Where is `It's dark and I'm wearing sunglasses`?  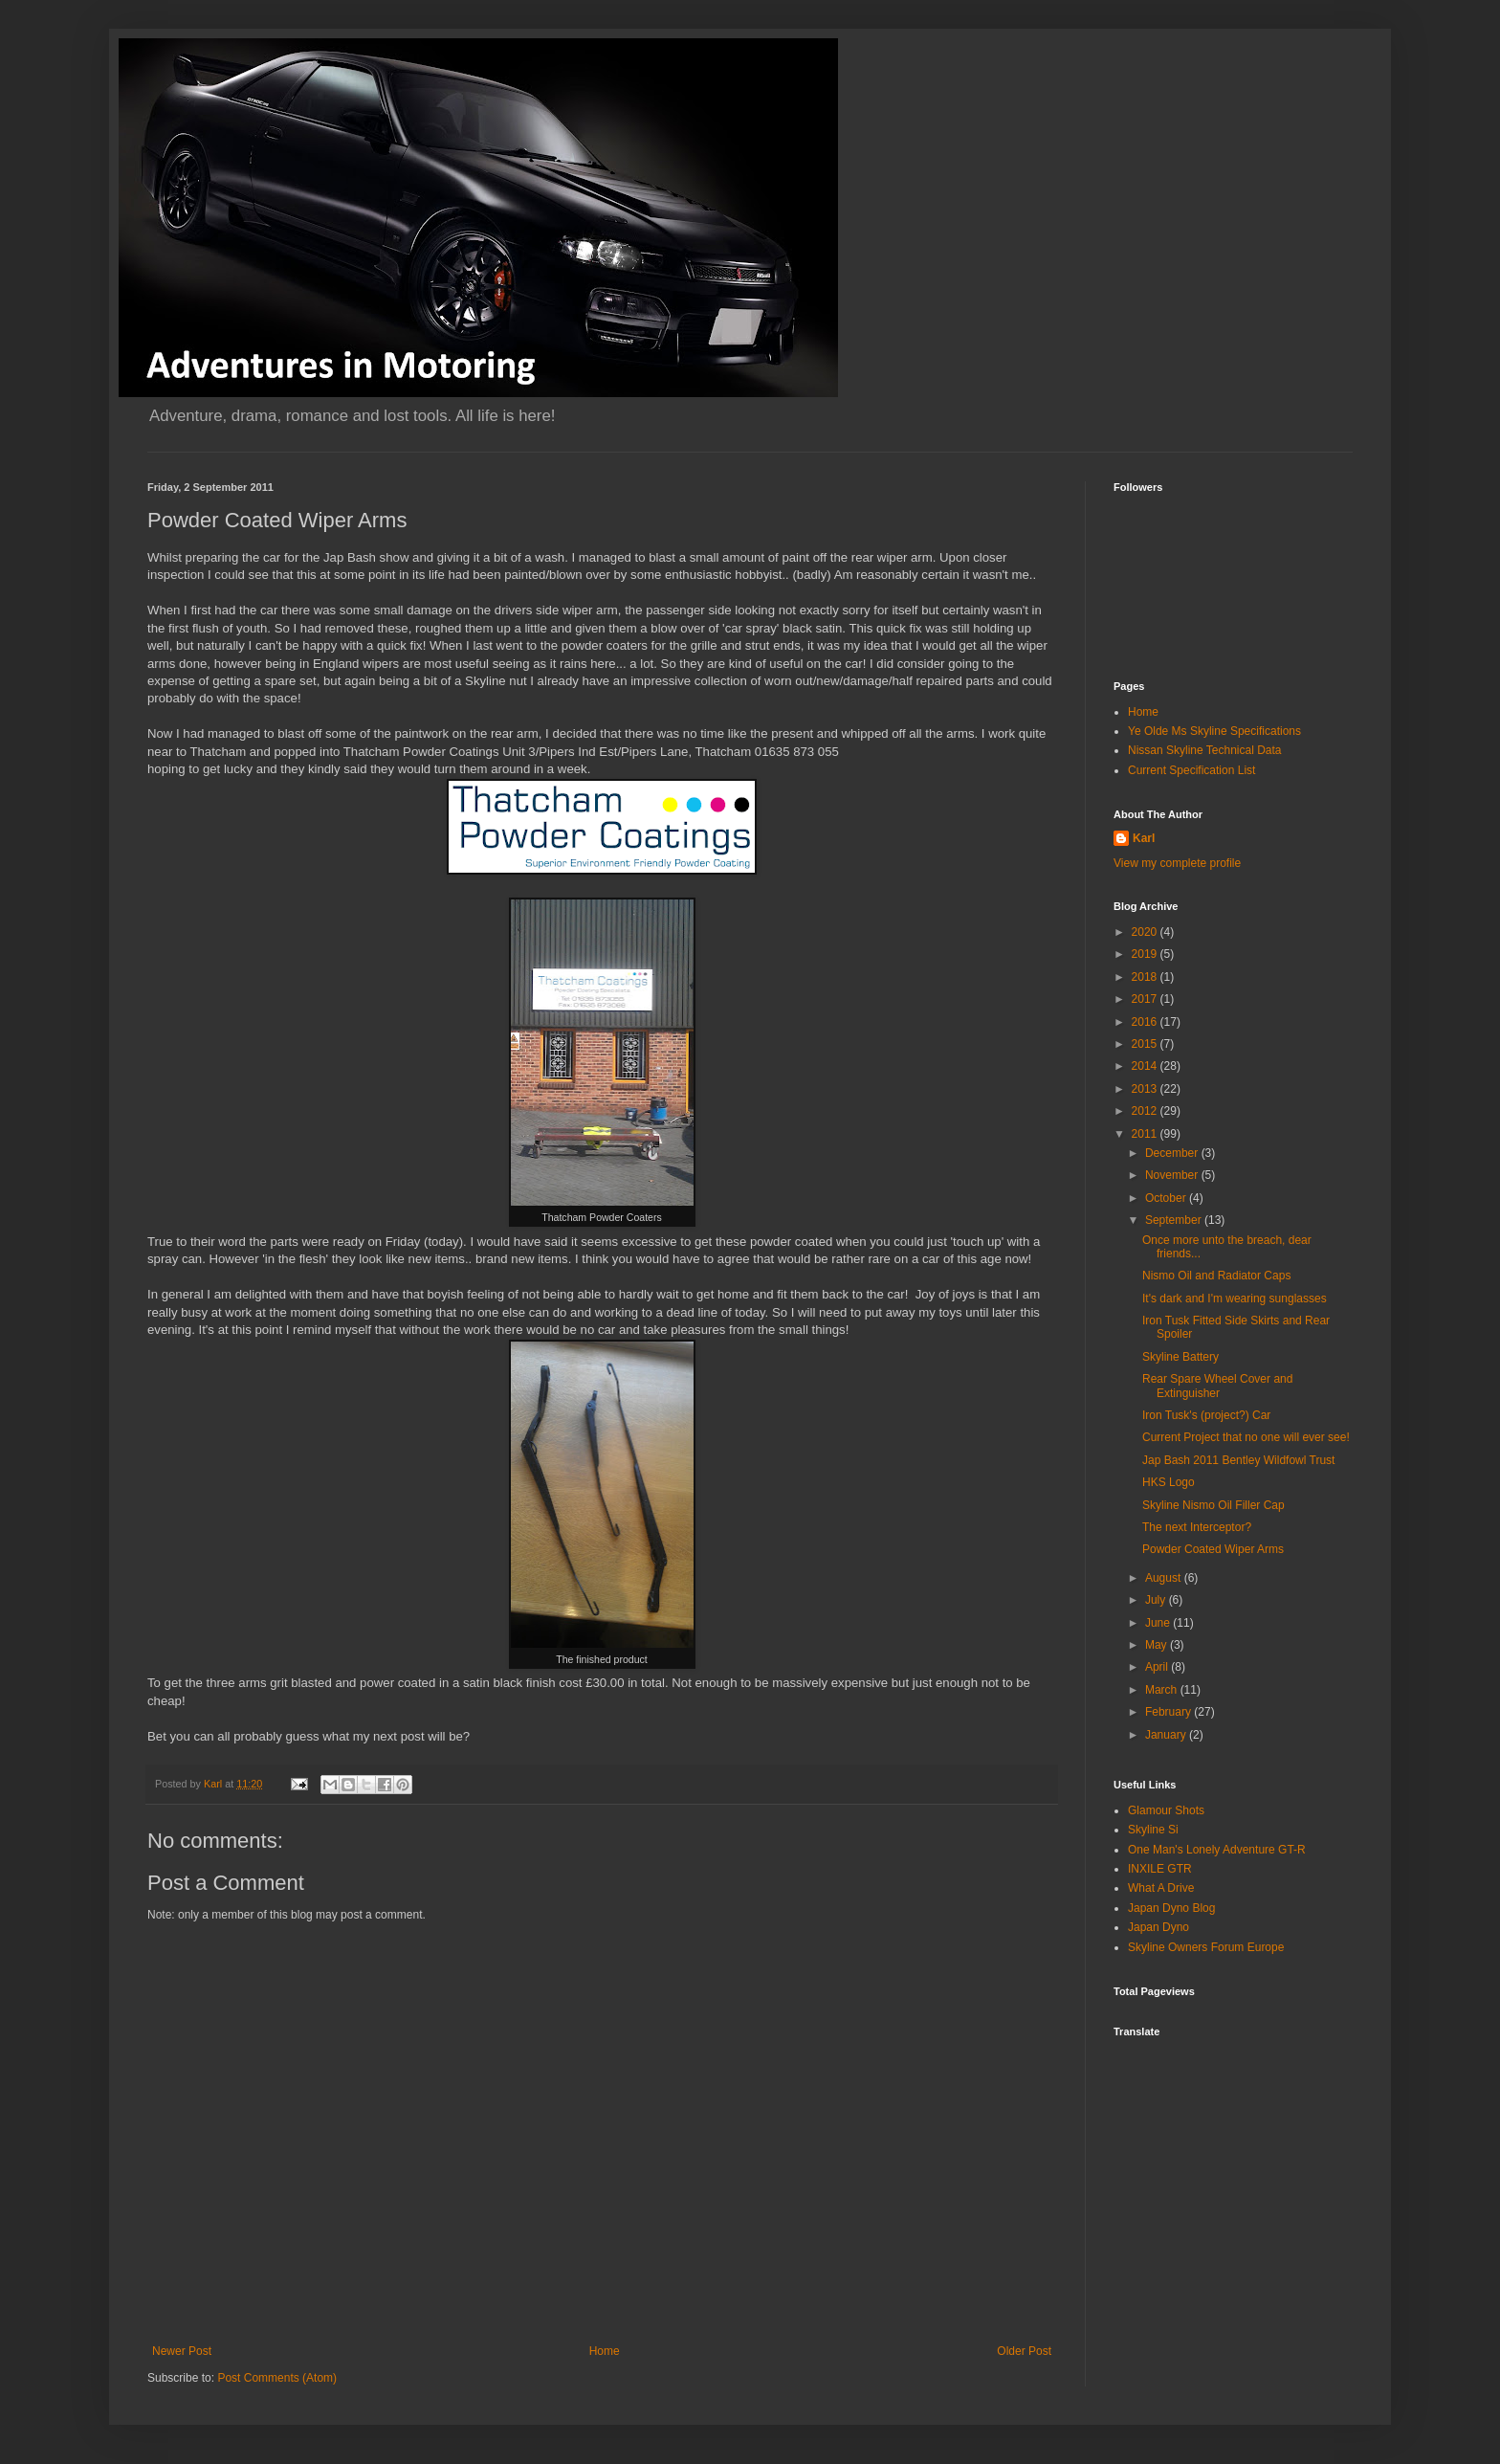
It's dark and I'm wearing sunglasses is located at coordinates (1234, 1298).